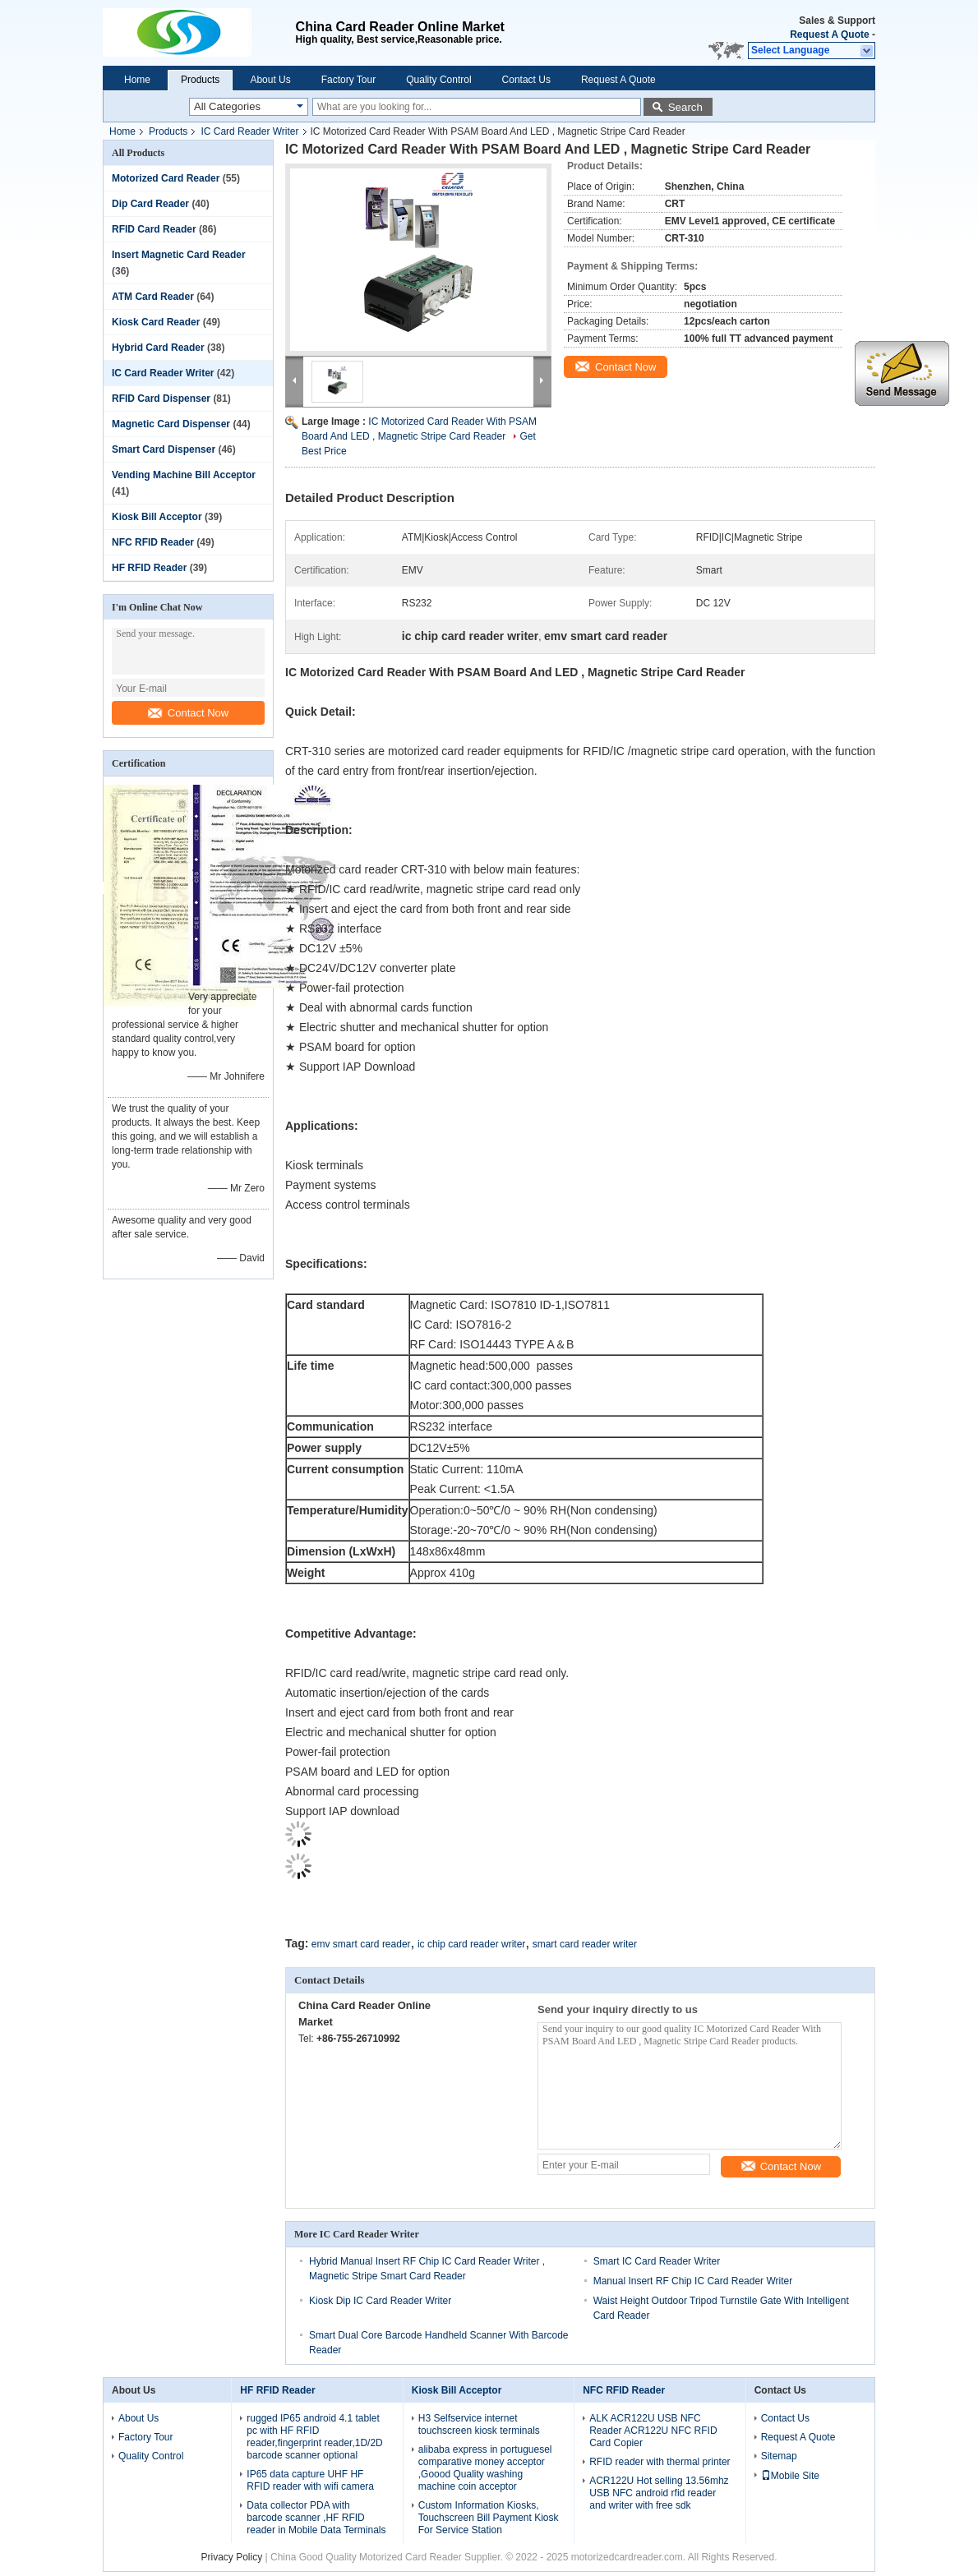  Describe the element at coordinates (232, 2557) in the screenshot. I see `Privacy Policy` at that location.